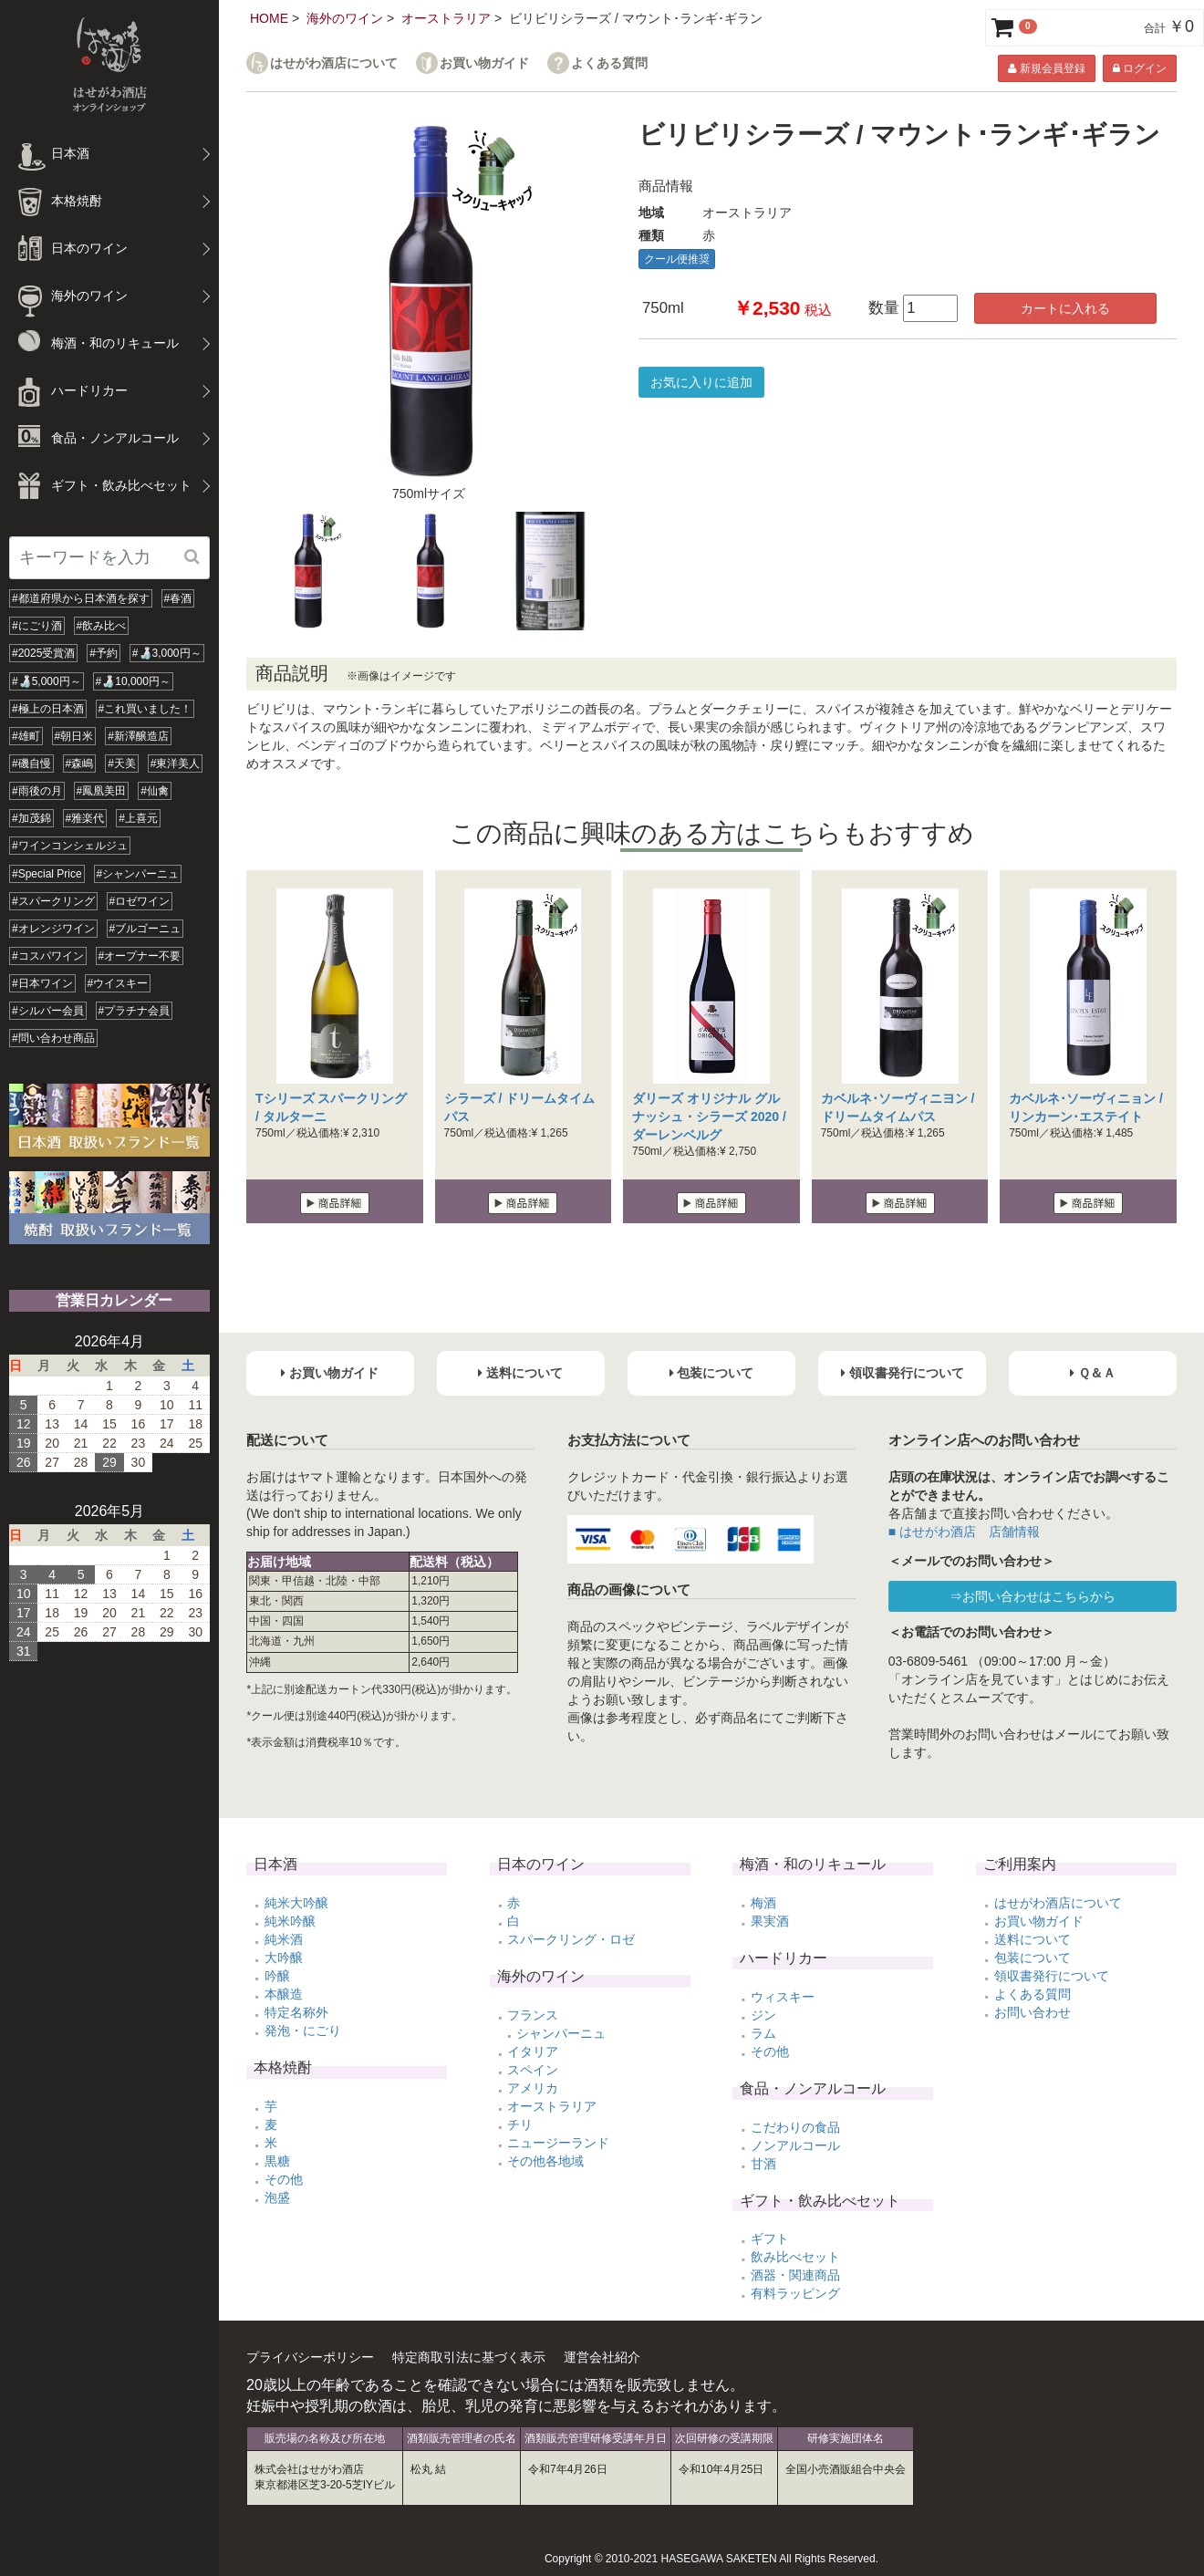 Image resolution: width=1204 pixels, height=2576 pixels. What do you see at coordinates (118, 983) in the screenshot?
I see `#ウイスキー` at bounding box center [118, 983].